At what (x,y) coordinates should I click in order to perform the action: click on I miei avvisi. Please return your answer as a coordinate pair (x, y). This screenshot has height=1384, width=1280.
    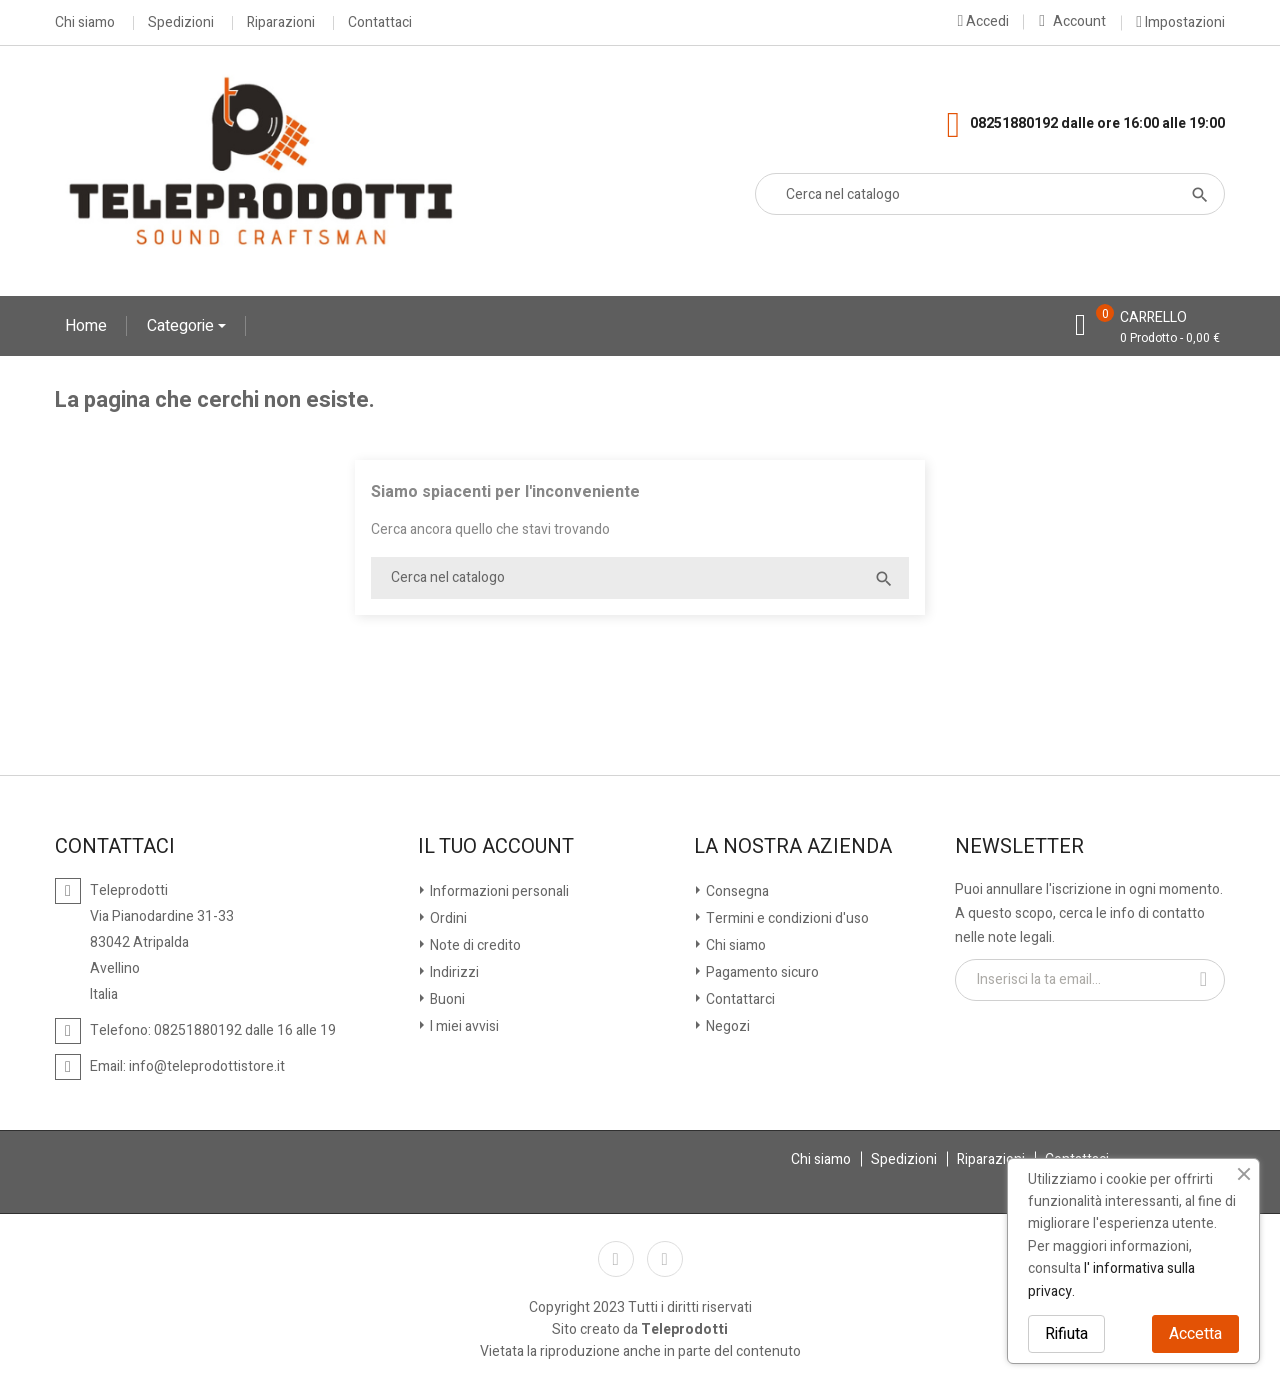
    Looking at the image, I should click on (463, 1026).